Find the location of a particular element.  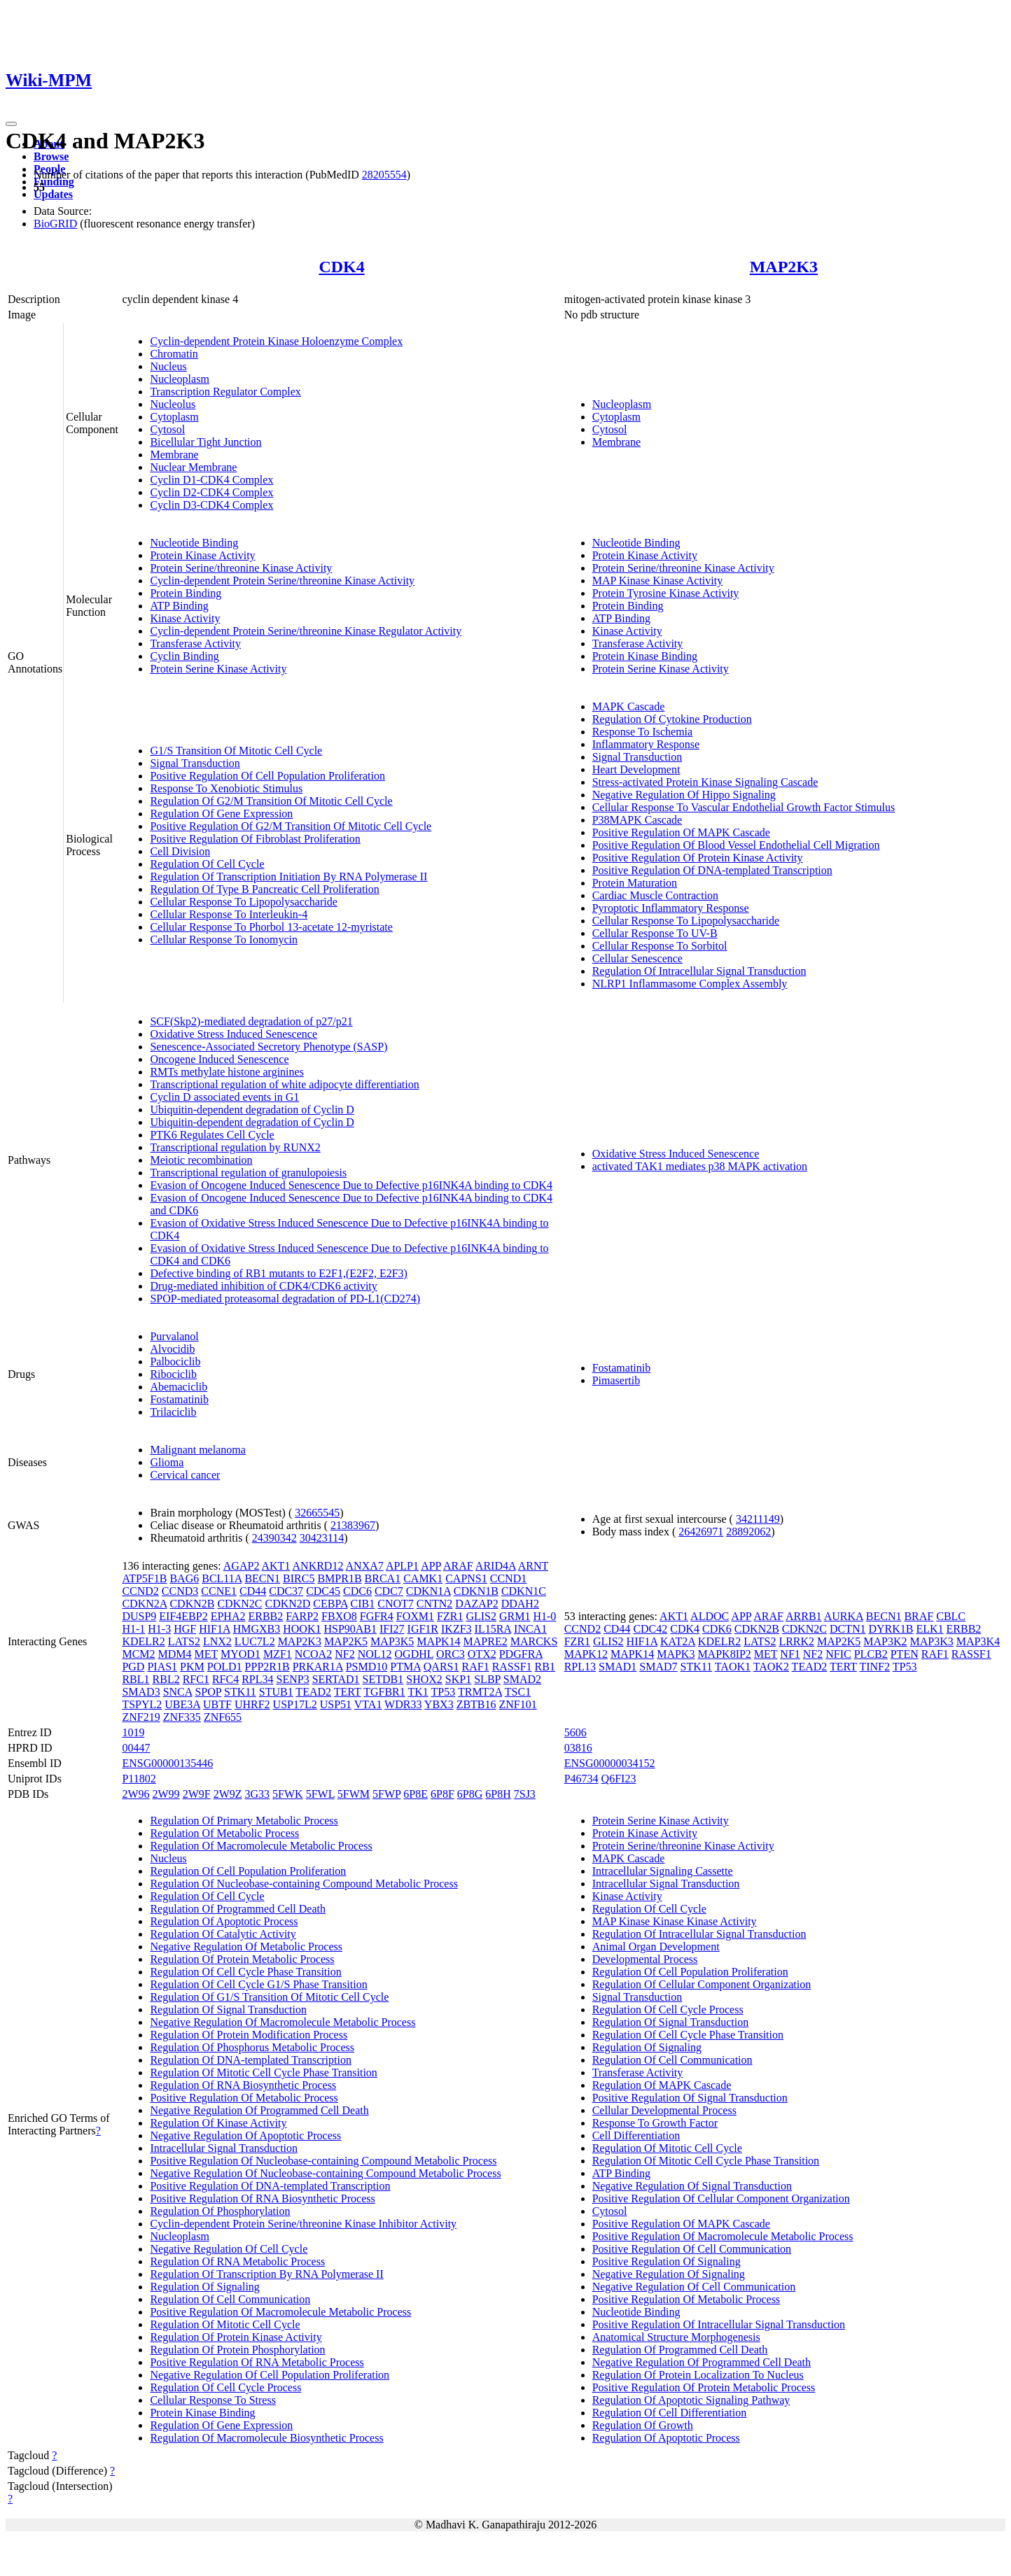

MAPK14 is located at coordinates (438, 1641).